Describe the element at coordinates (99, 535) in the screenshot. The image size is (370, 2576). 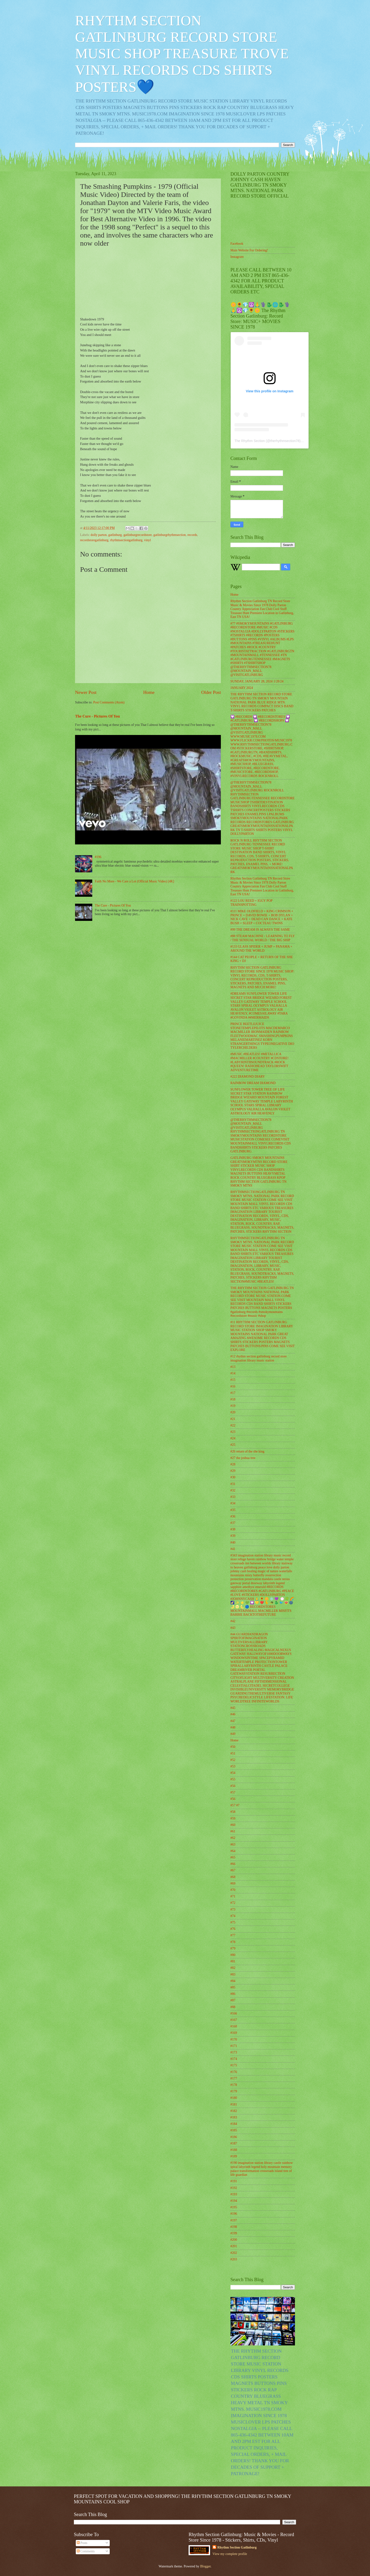
I see `dolly parton` at that location.